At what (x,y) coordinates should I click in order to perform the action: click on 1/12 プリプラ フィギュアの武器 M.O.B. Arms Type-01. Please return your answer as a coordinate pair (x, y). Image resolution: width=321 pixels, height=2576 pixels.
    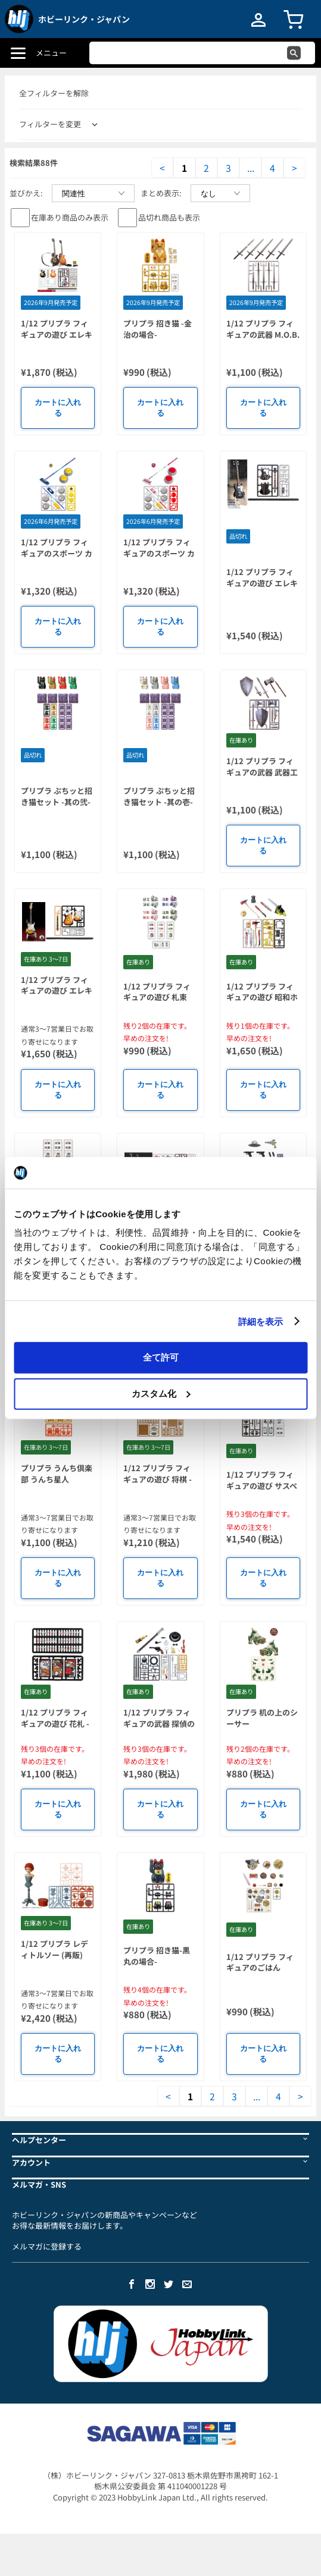
    Looking at the image, I should click on (263, 334).